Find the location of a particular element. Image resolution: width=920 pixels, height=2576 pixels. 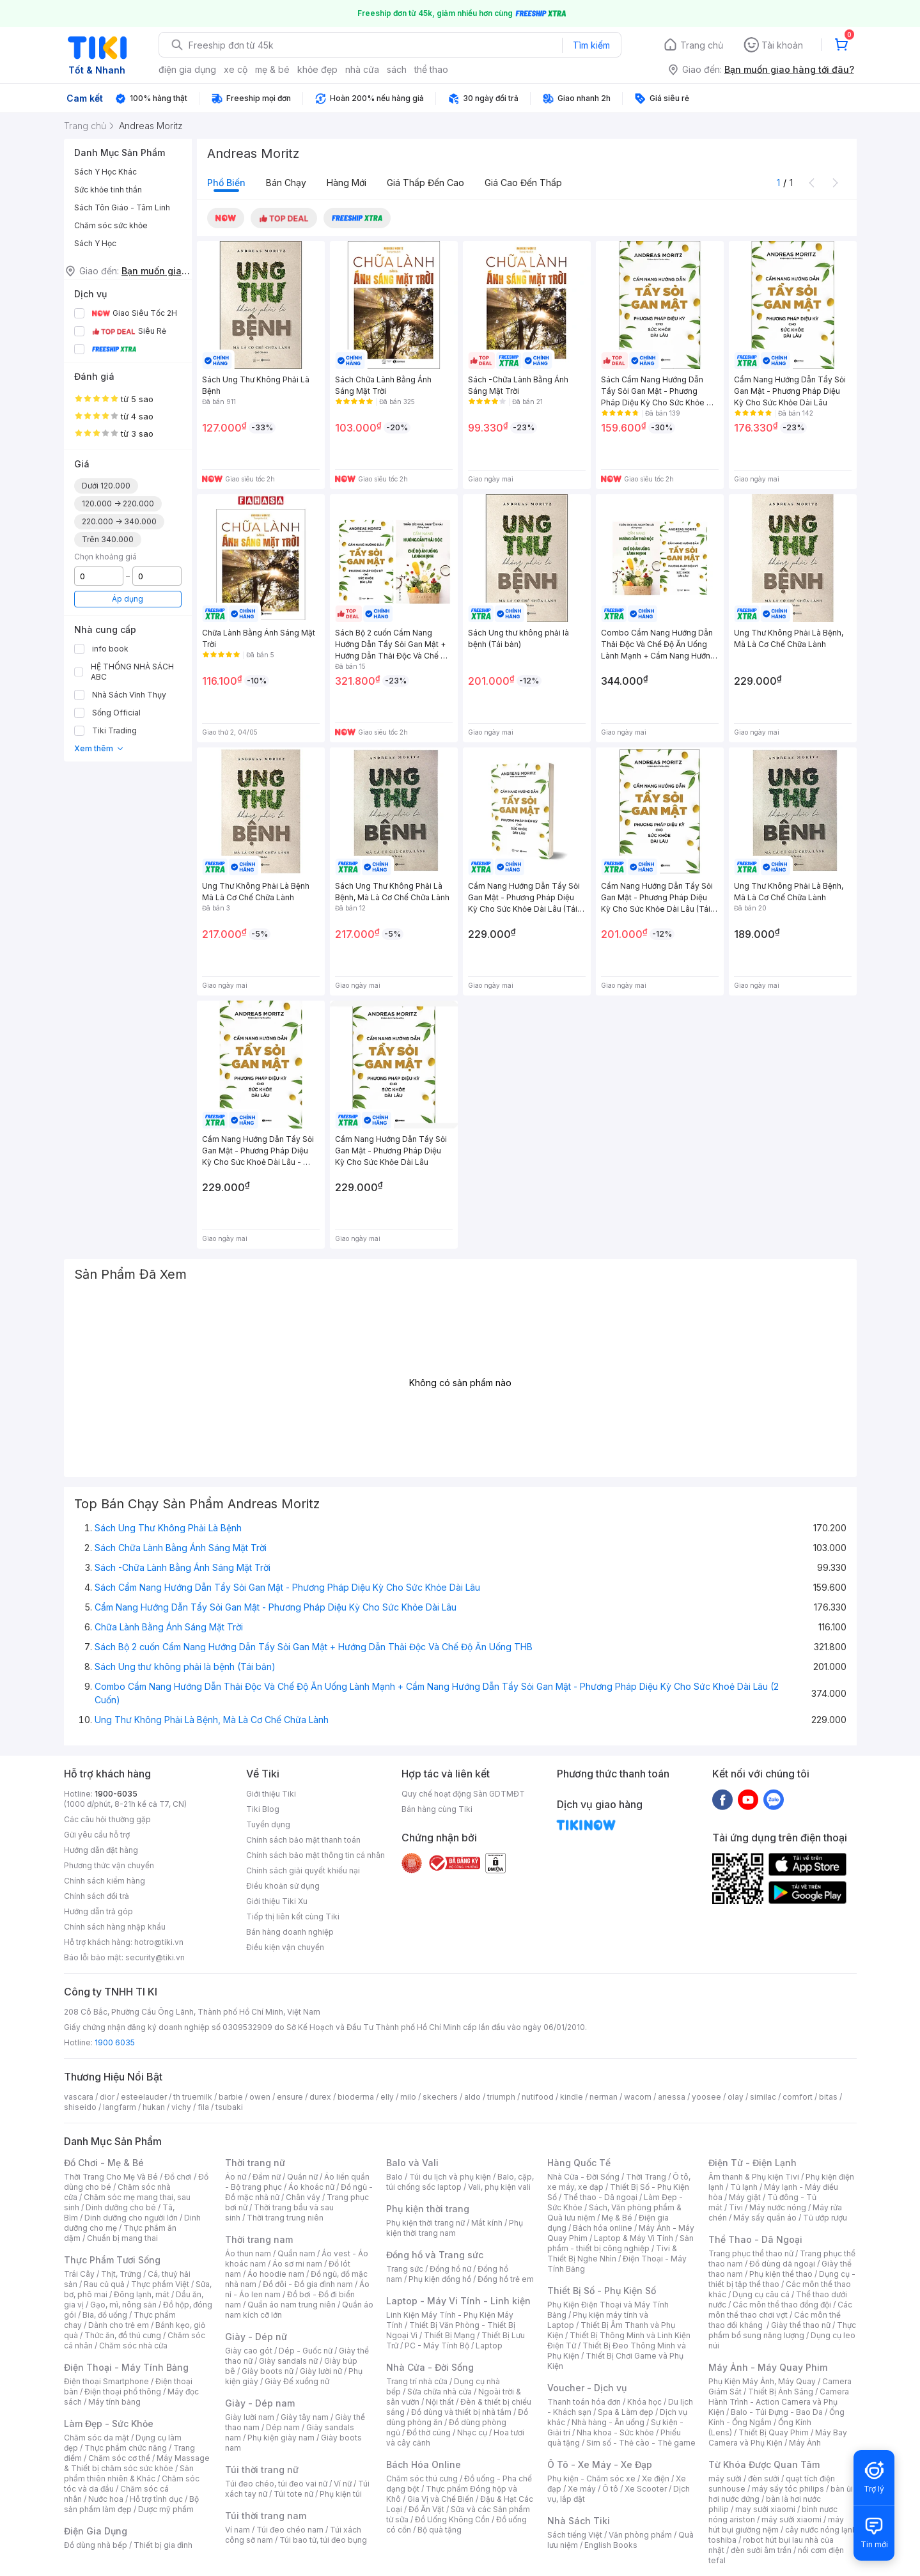

khỏe đẹp is located at coordinates (317, 69).